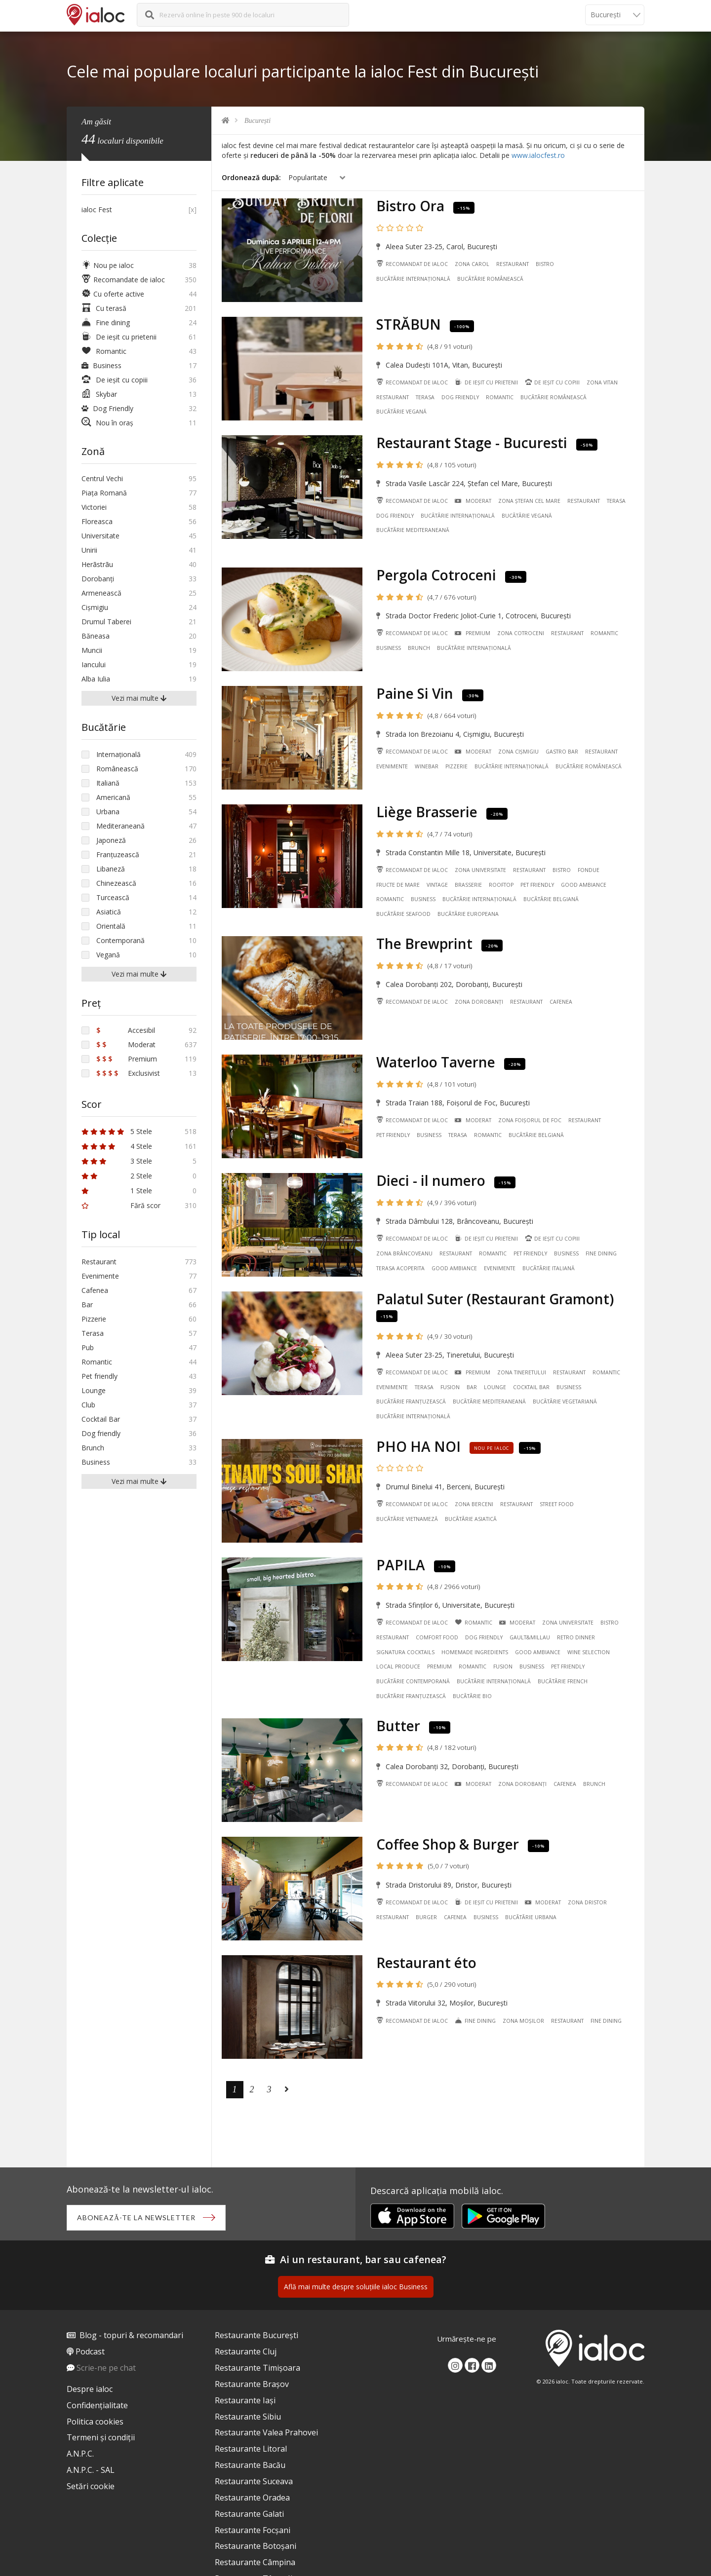 This screenshot has width=711, height=2576. What do you see at coordinates (405, 1652) in the screenshot?
I see `Signatura cocktails` at bounding box center [405, 1652].